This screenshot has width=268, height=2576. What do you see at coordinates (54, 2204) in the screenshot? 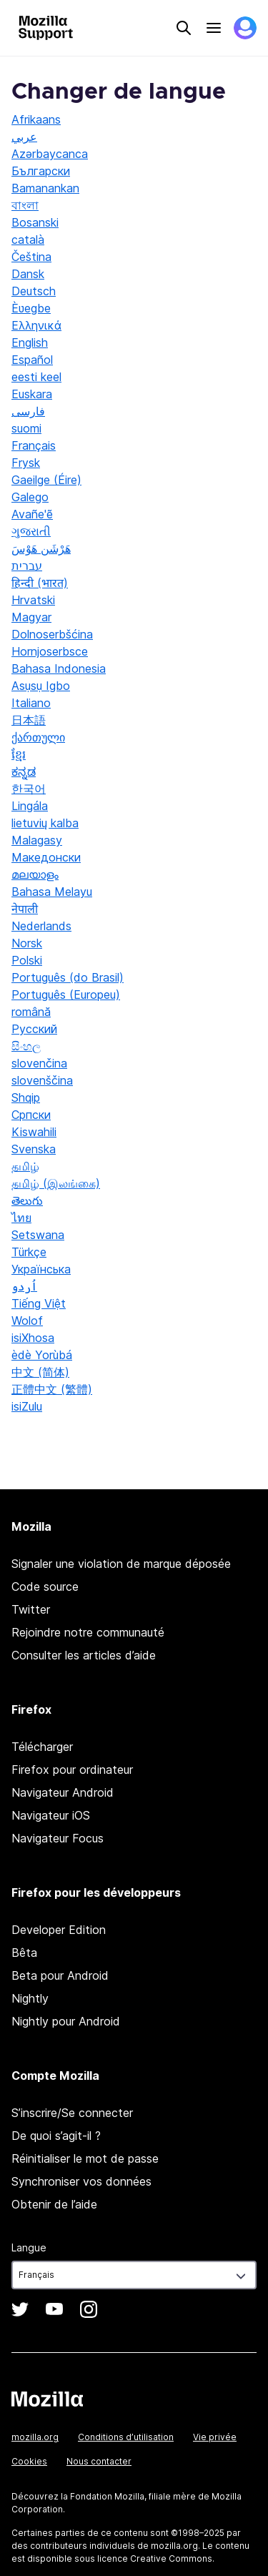
I see `Obtenir de l’aide` at bounding box center [54, 2204].